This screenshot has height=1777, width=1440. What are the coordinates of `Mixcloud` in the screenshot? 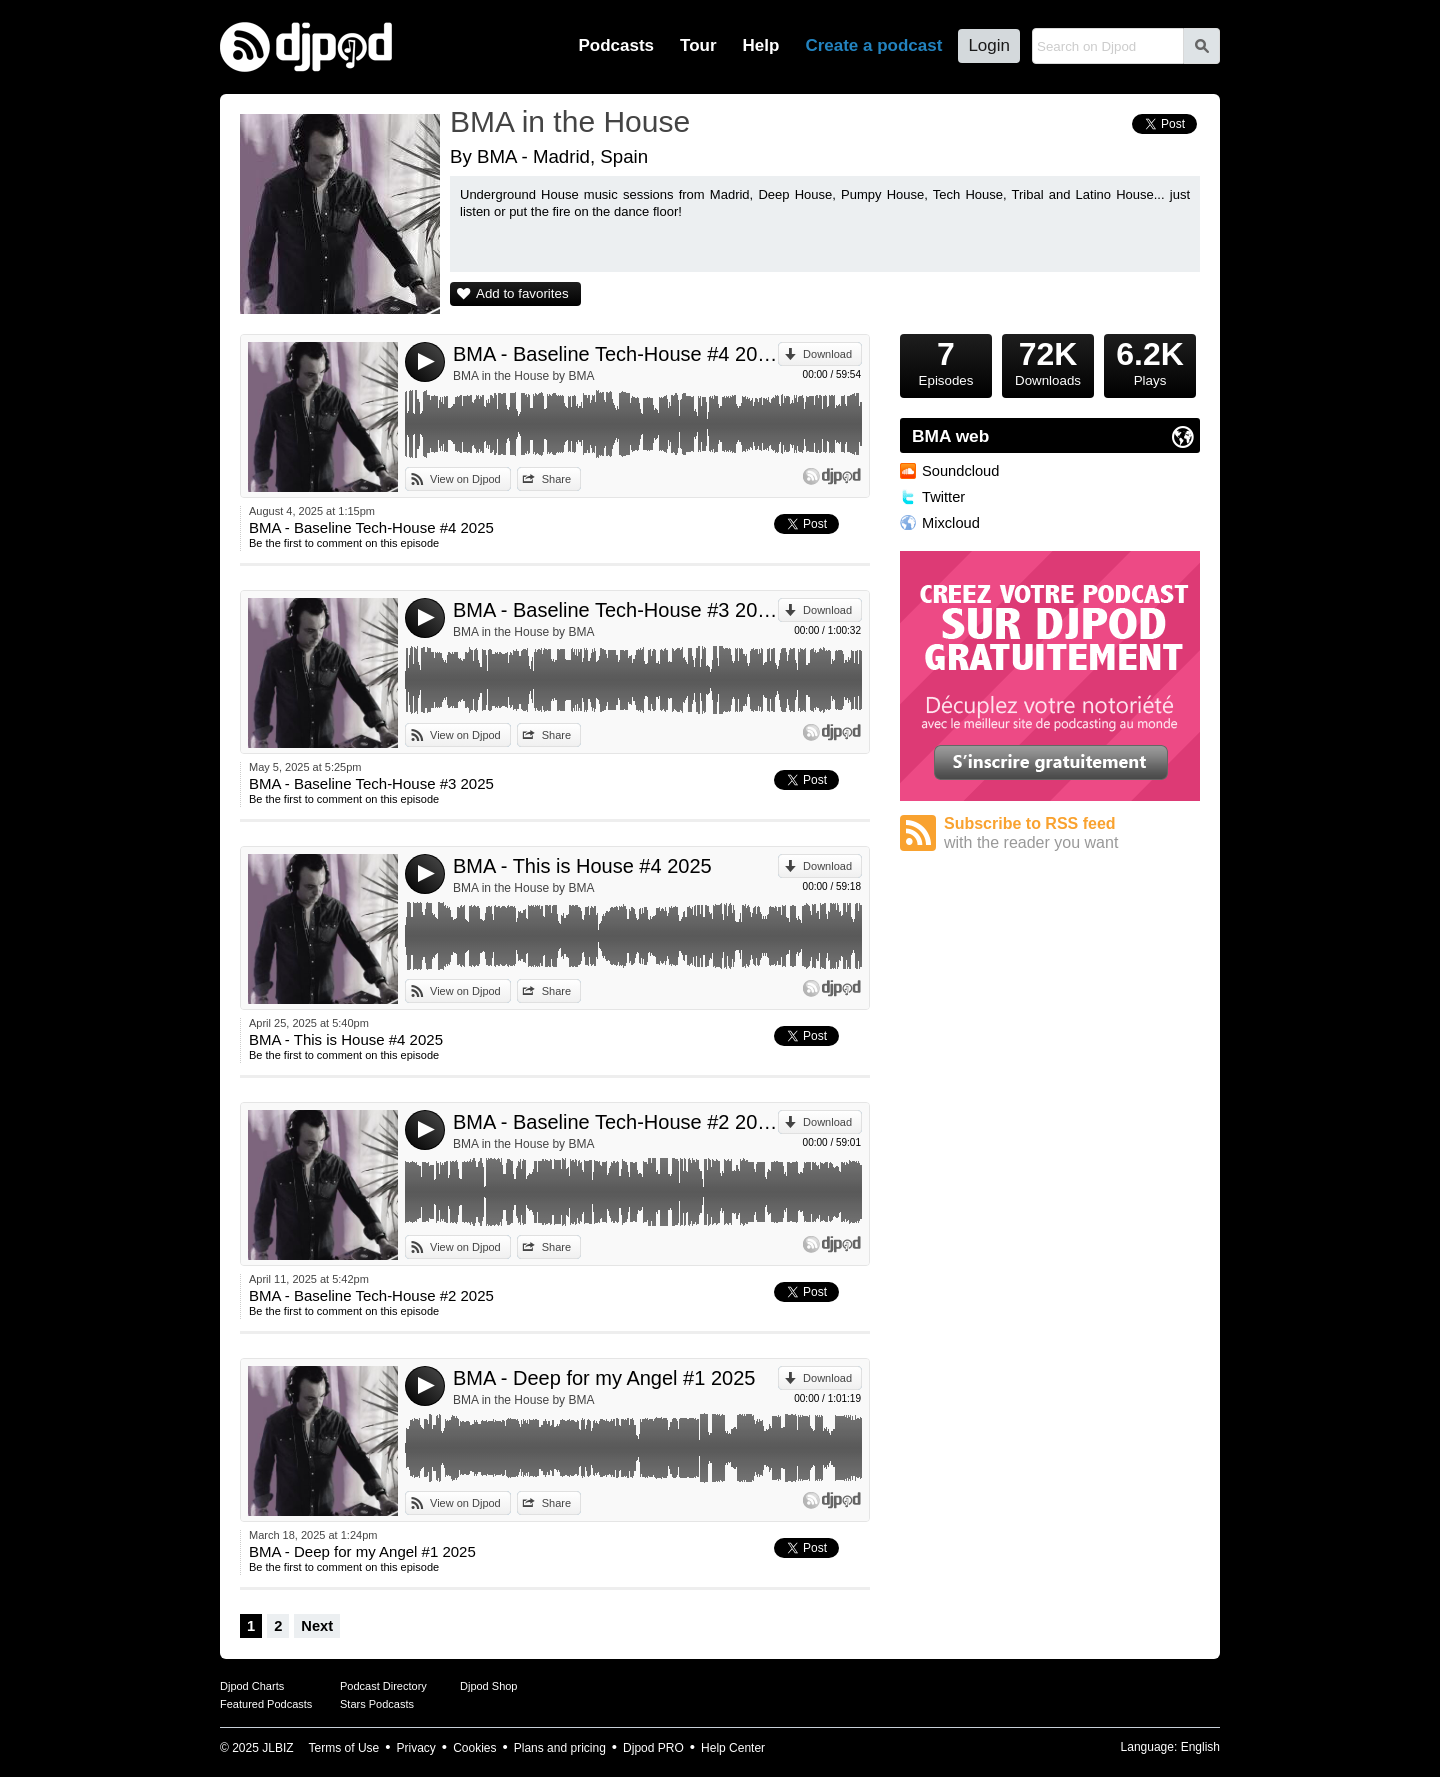 It's located at (951, 523).